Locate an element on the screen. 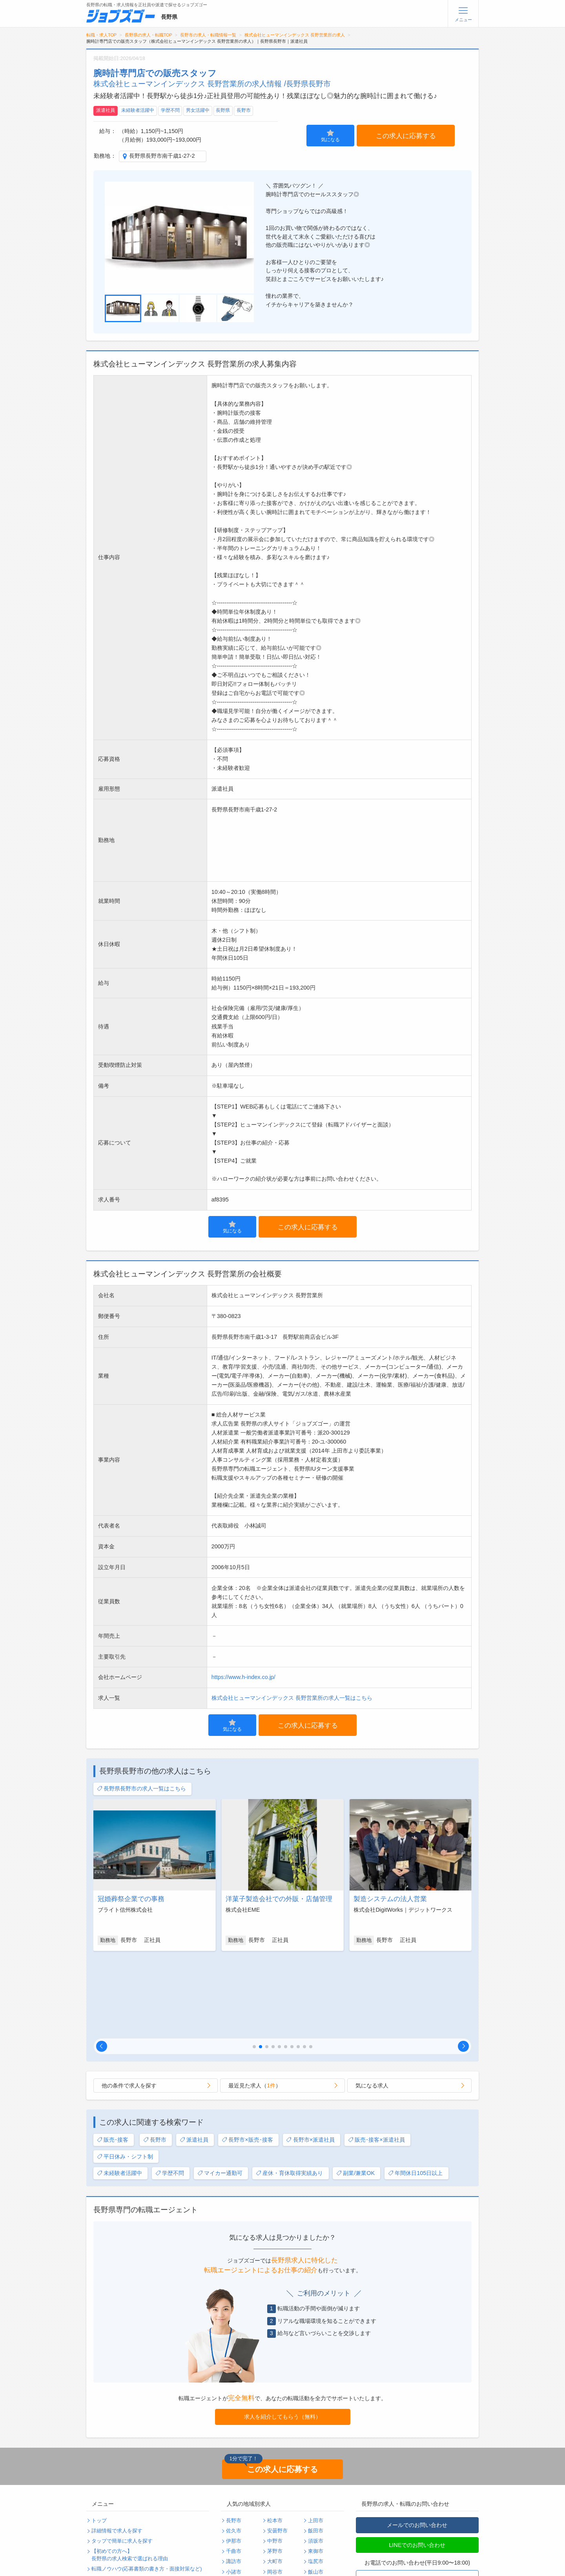 This screenshot has width=565, height=2576. 長野市×販売･接客 is located at coordinates (247, 2060).